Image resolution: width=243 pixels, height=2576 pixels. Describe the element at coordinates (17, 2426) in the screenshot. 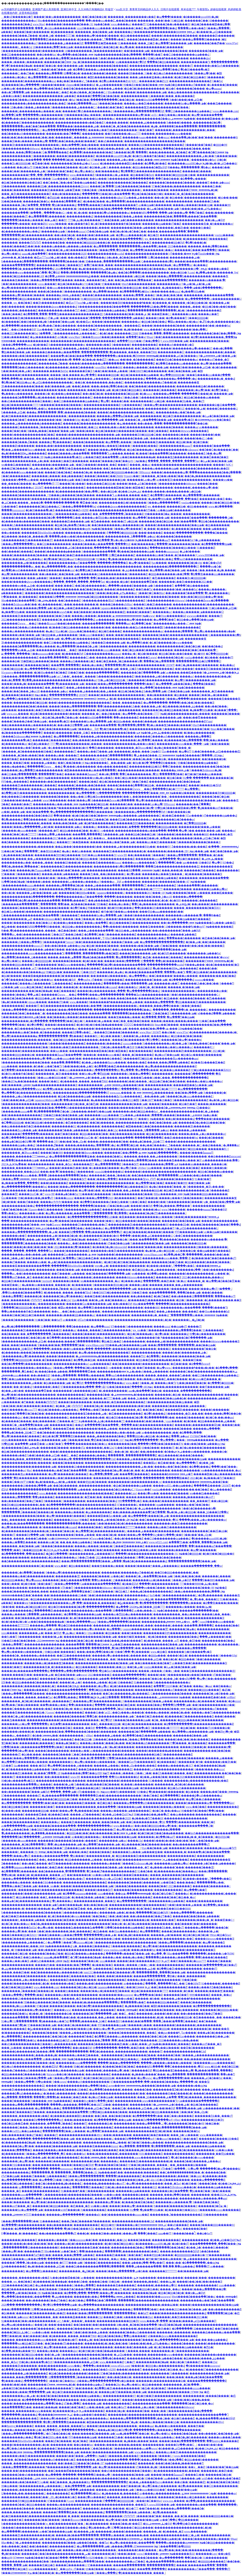

I see `��ɫpornyح������Ƶ` at that location.